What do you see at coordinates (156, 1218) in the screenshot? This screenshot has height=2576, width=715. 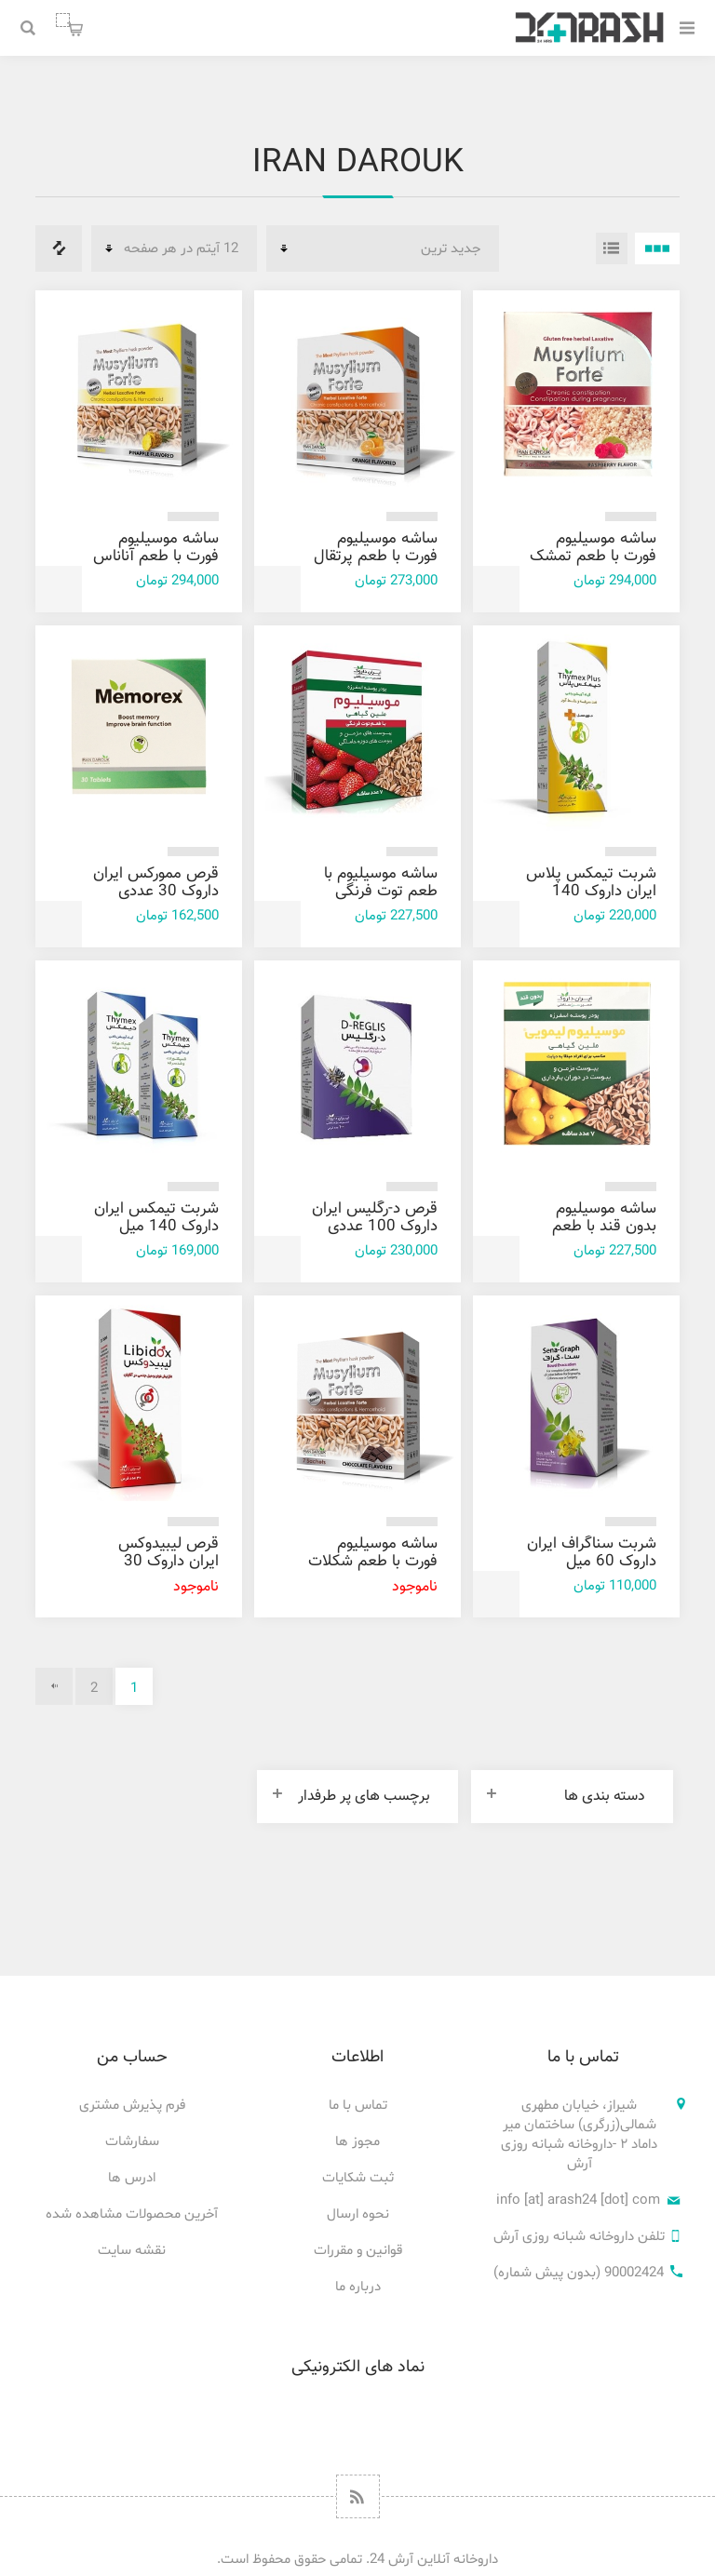 I see `شربت تیمکس ایران داروک 140 میل` at bounding box center [156, 1218].